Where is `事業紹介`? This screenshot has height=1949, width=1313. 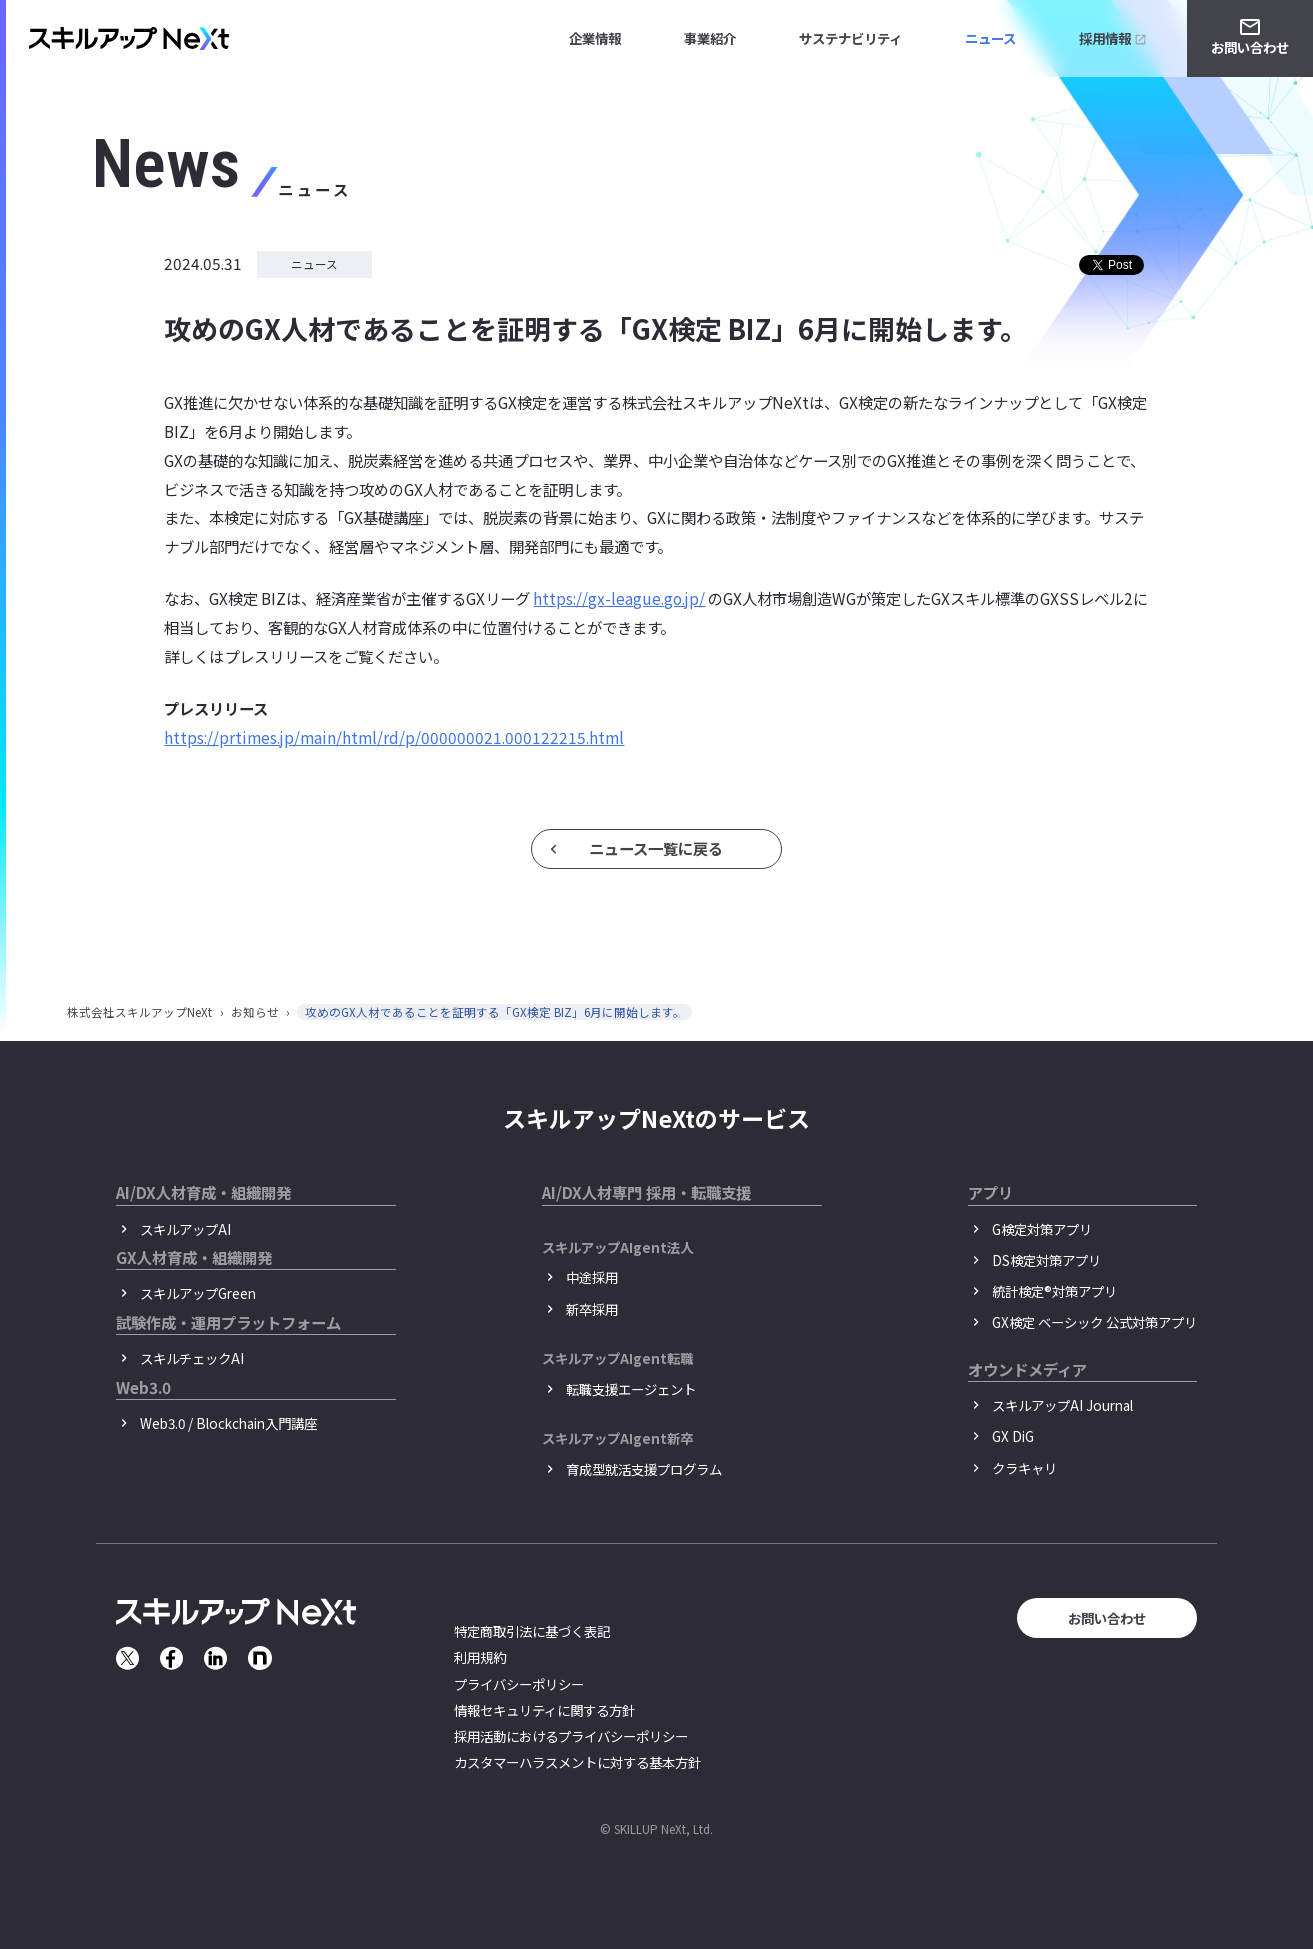 事業紹介 is located at coordinates (710, 38).